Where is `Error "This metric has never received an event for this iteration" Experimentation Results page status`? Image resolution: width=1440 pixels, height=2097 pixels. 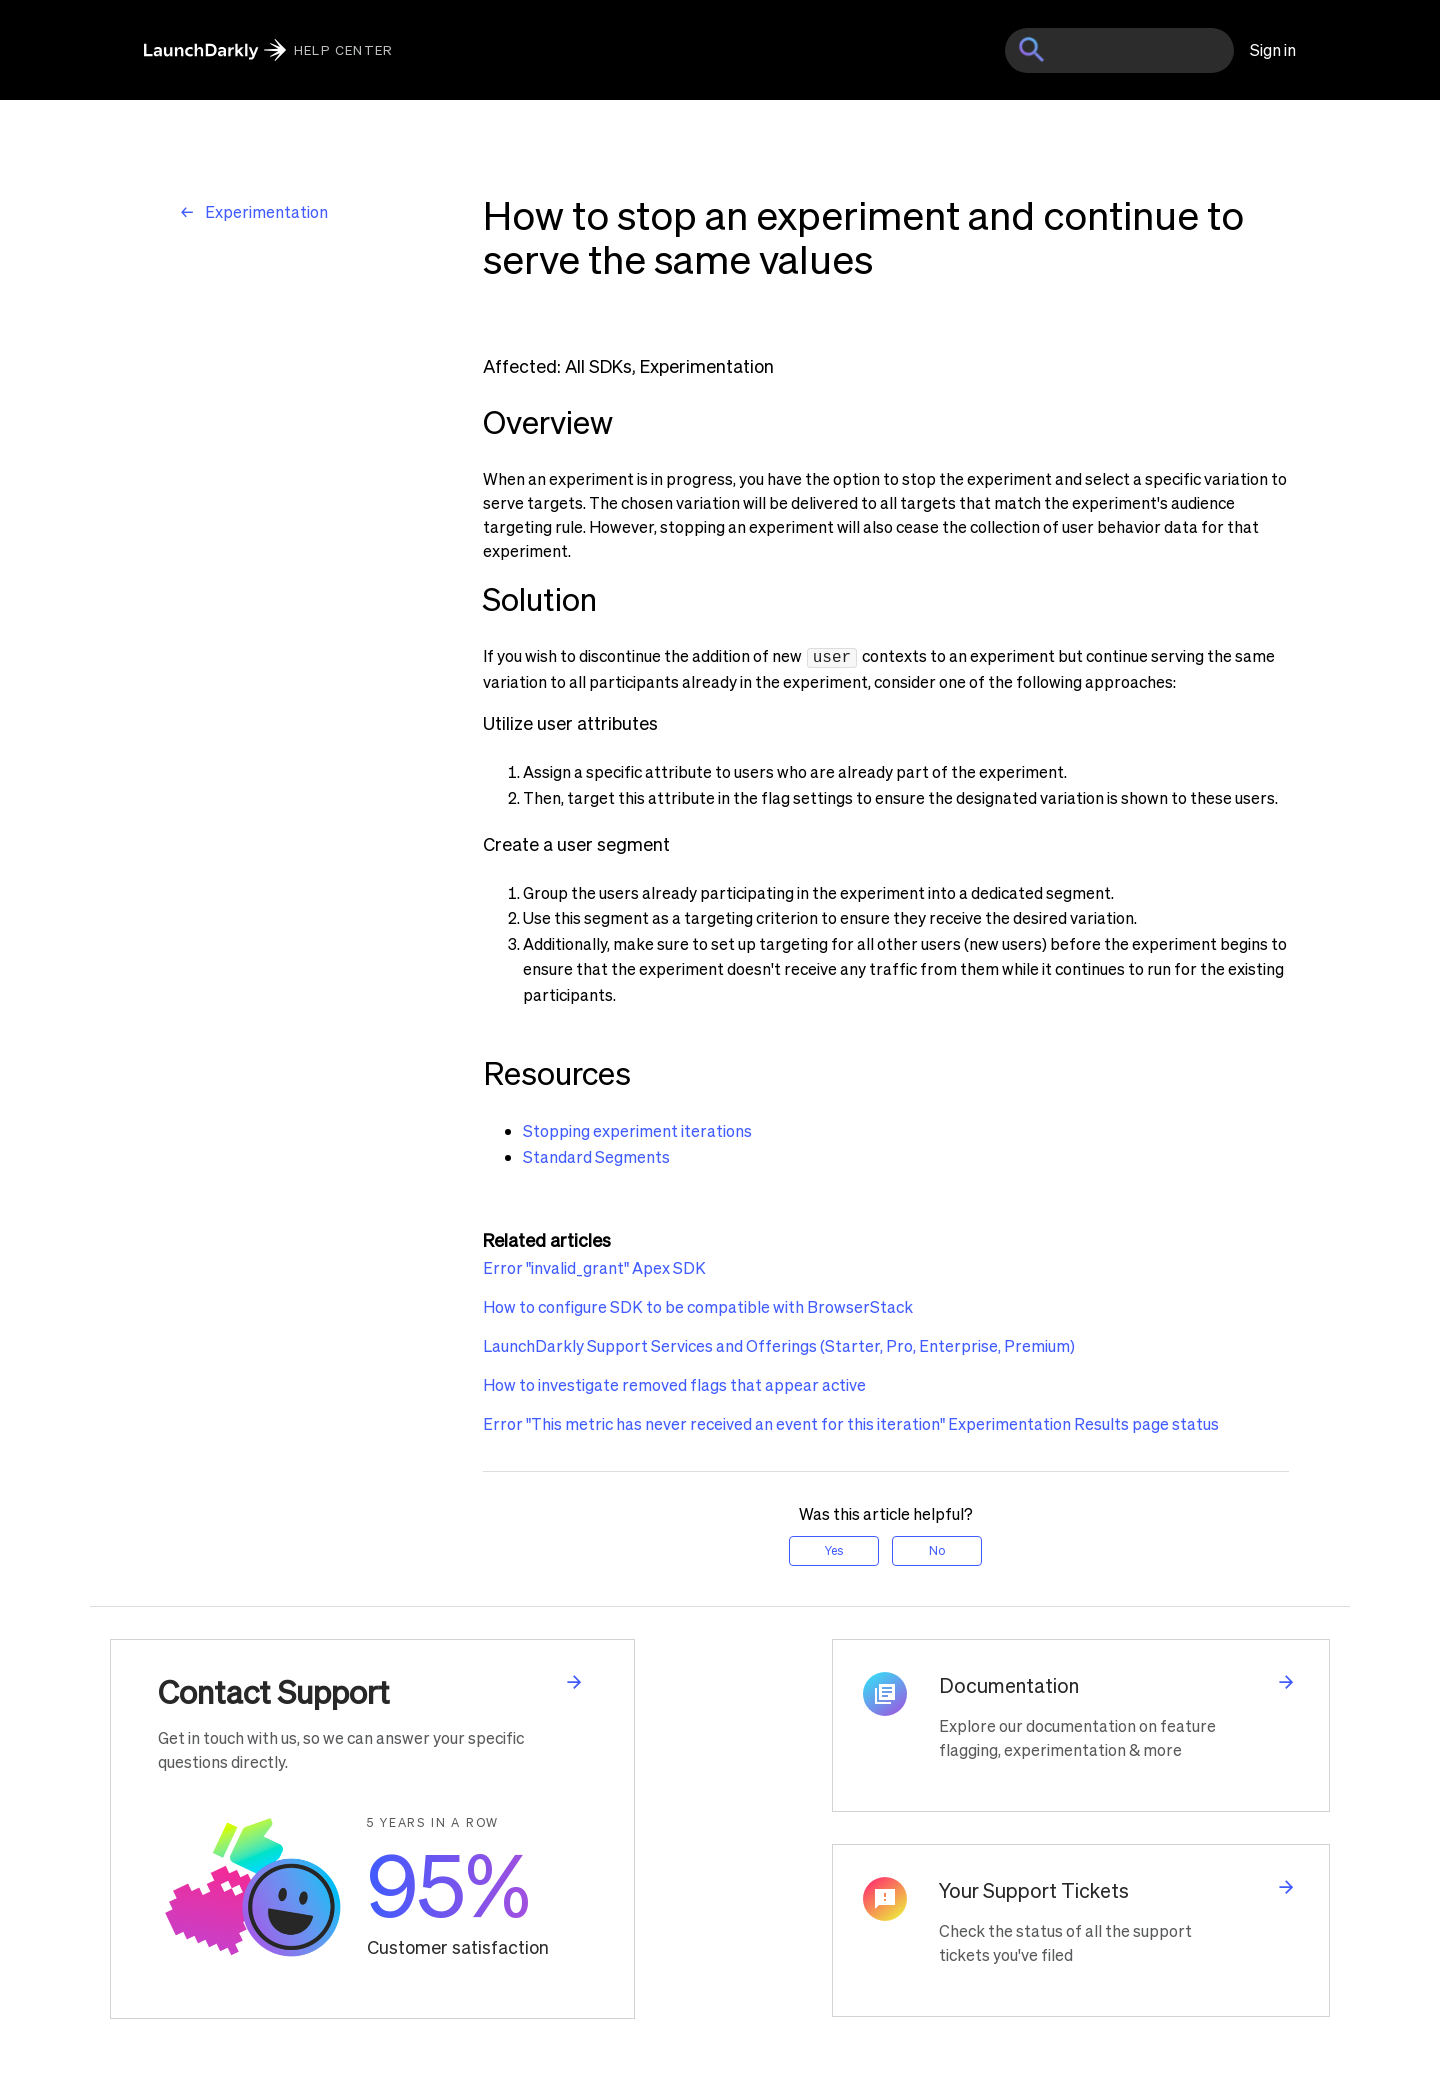 Error "This metric has never received an event for this iteration" Experimentation Results page status is located at coordinates (851, 1421).